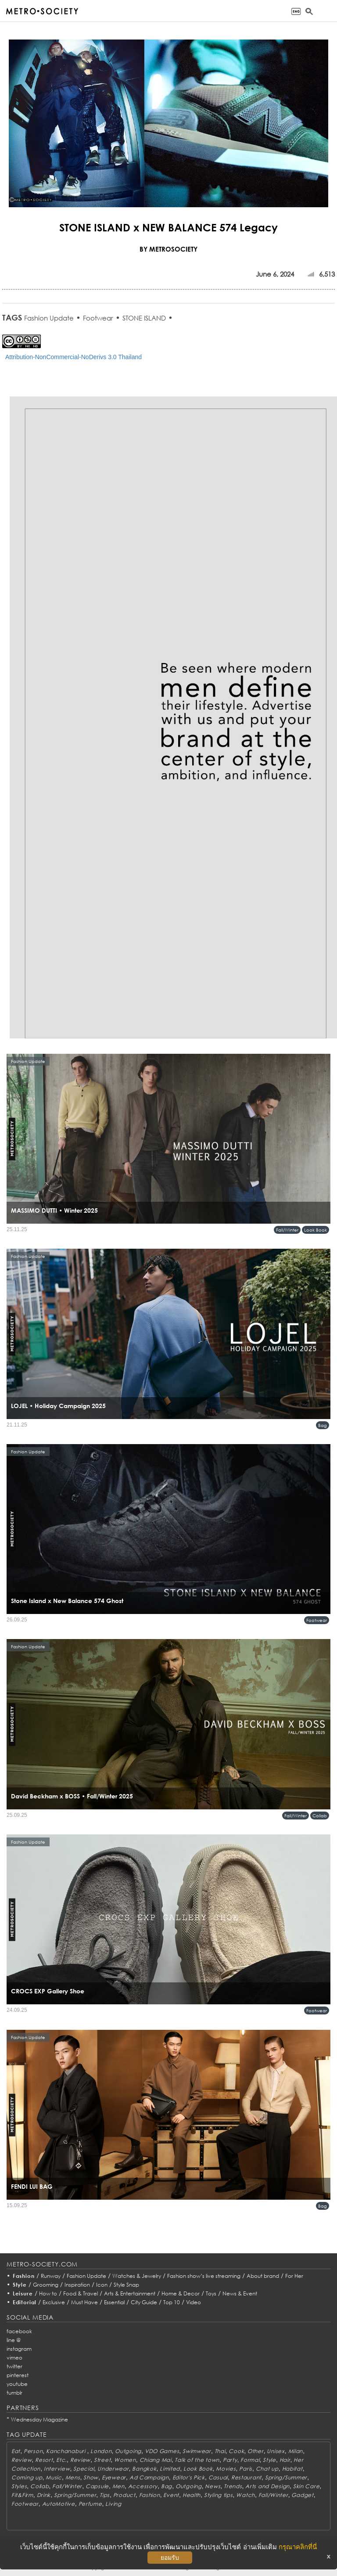 This screenshot has width=337, height=2576. I want to click on facebook, so click(19, 2331).